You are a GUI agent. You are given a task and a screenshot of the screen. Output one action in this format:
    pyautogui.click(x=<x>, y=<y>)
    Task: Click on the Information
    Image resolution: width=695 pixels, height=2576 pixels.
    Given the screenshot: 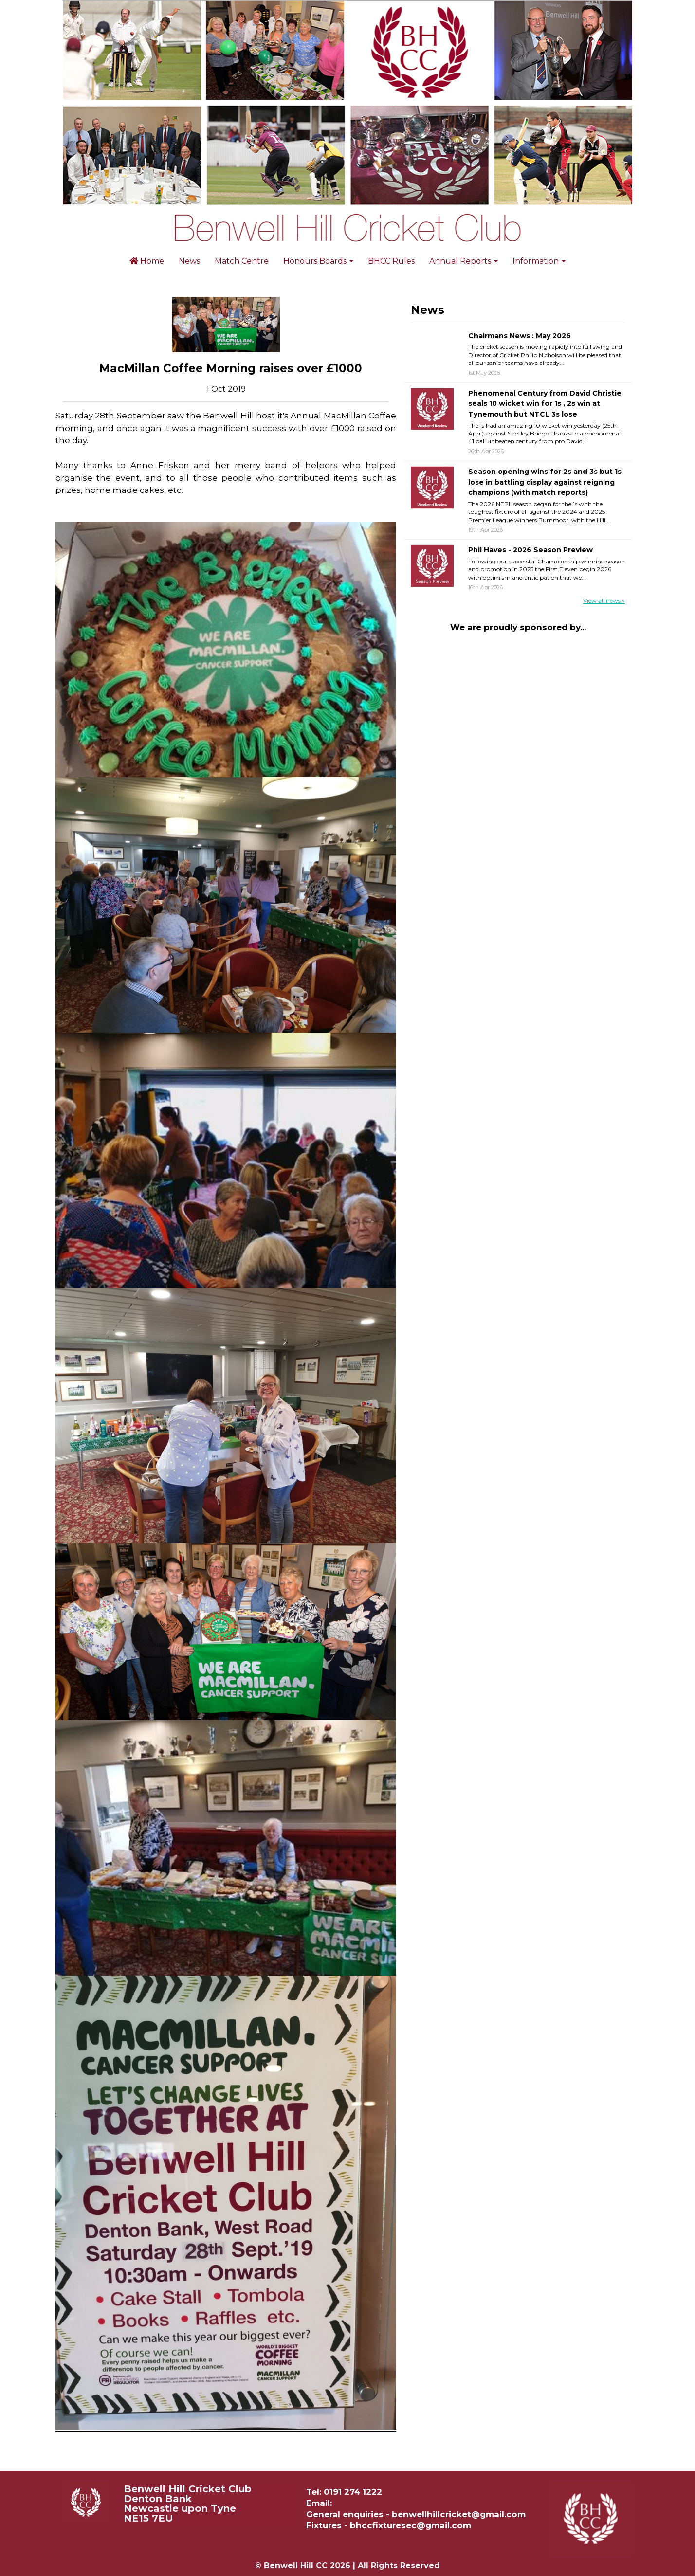 What is the action you would take?
    pyautogui.click(x=539, y=261)
    